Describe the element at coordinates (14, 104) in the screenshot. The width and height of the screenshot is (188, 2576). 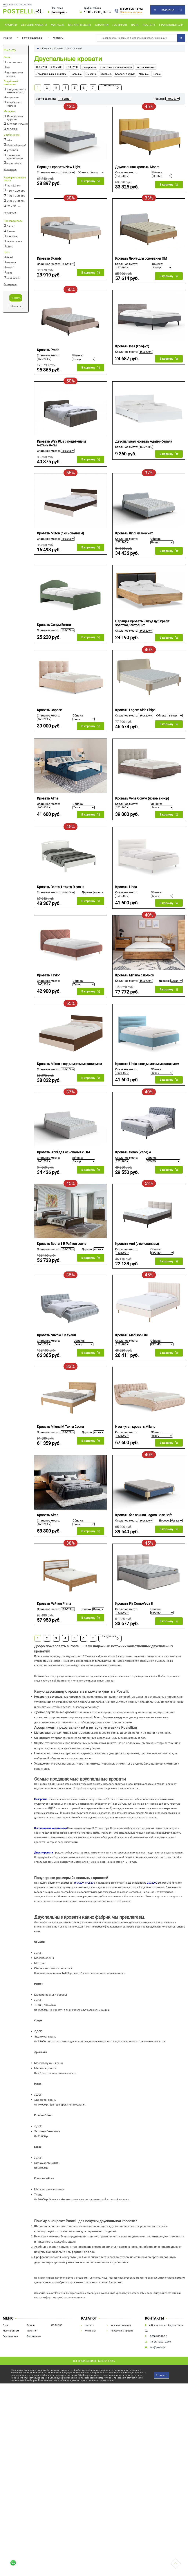
I see `приобретается отдельно` at that location.